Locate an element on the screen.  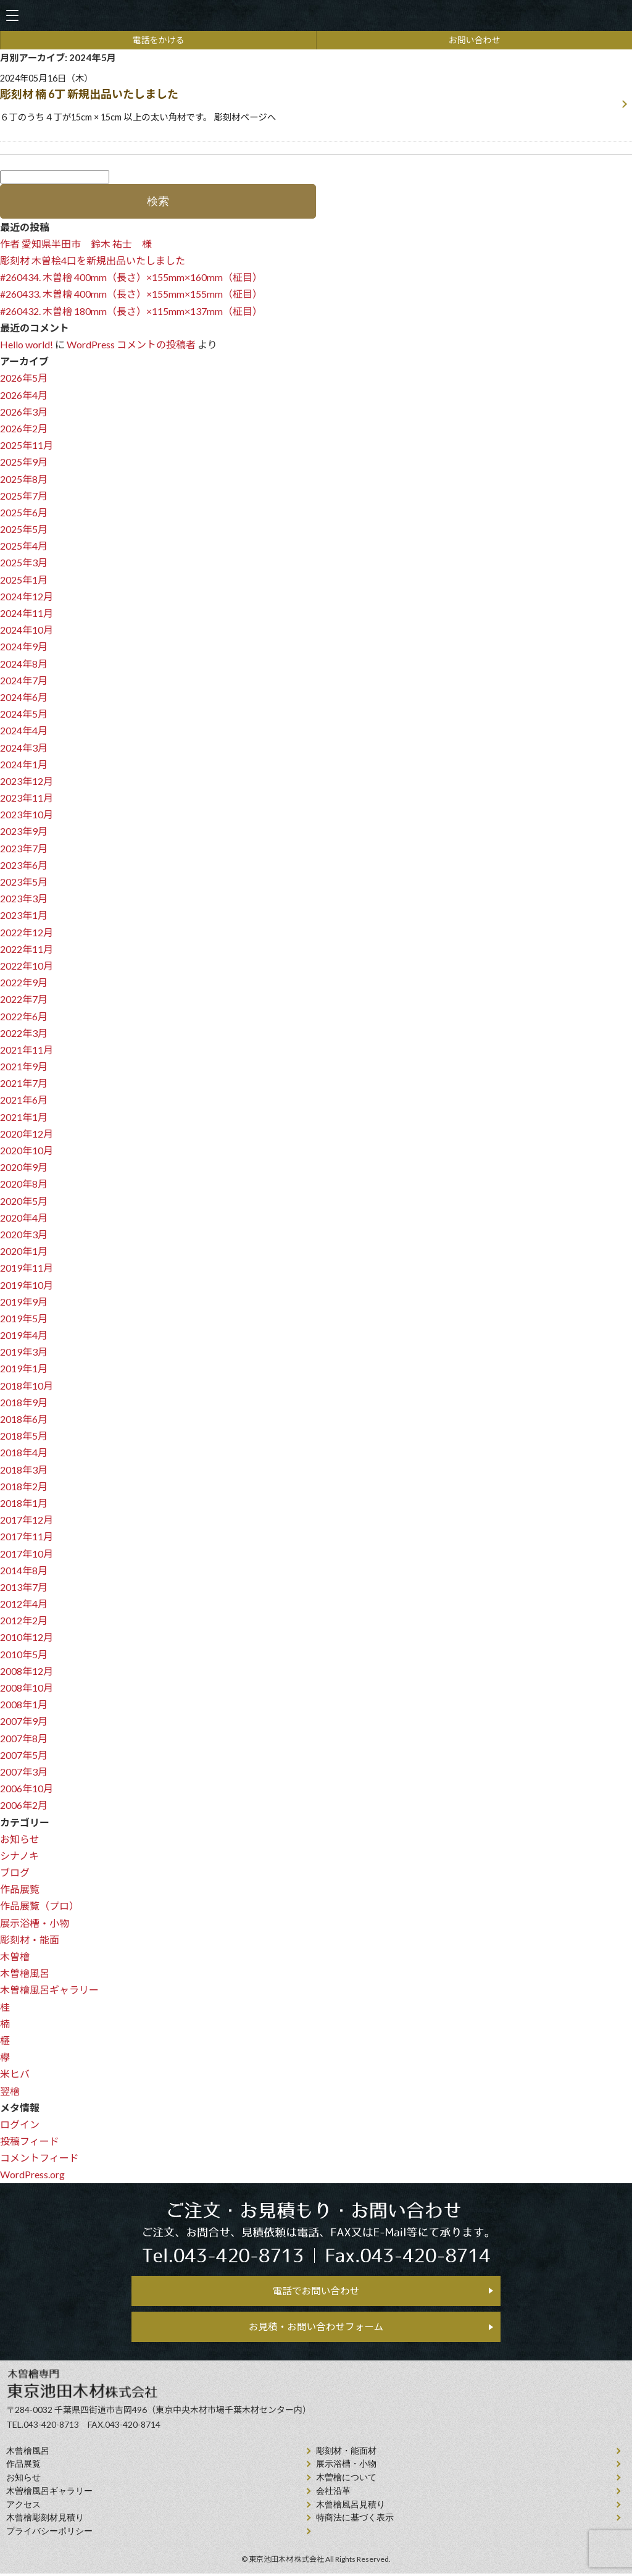
2026年4月 is located at coordinates (24, 395).